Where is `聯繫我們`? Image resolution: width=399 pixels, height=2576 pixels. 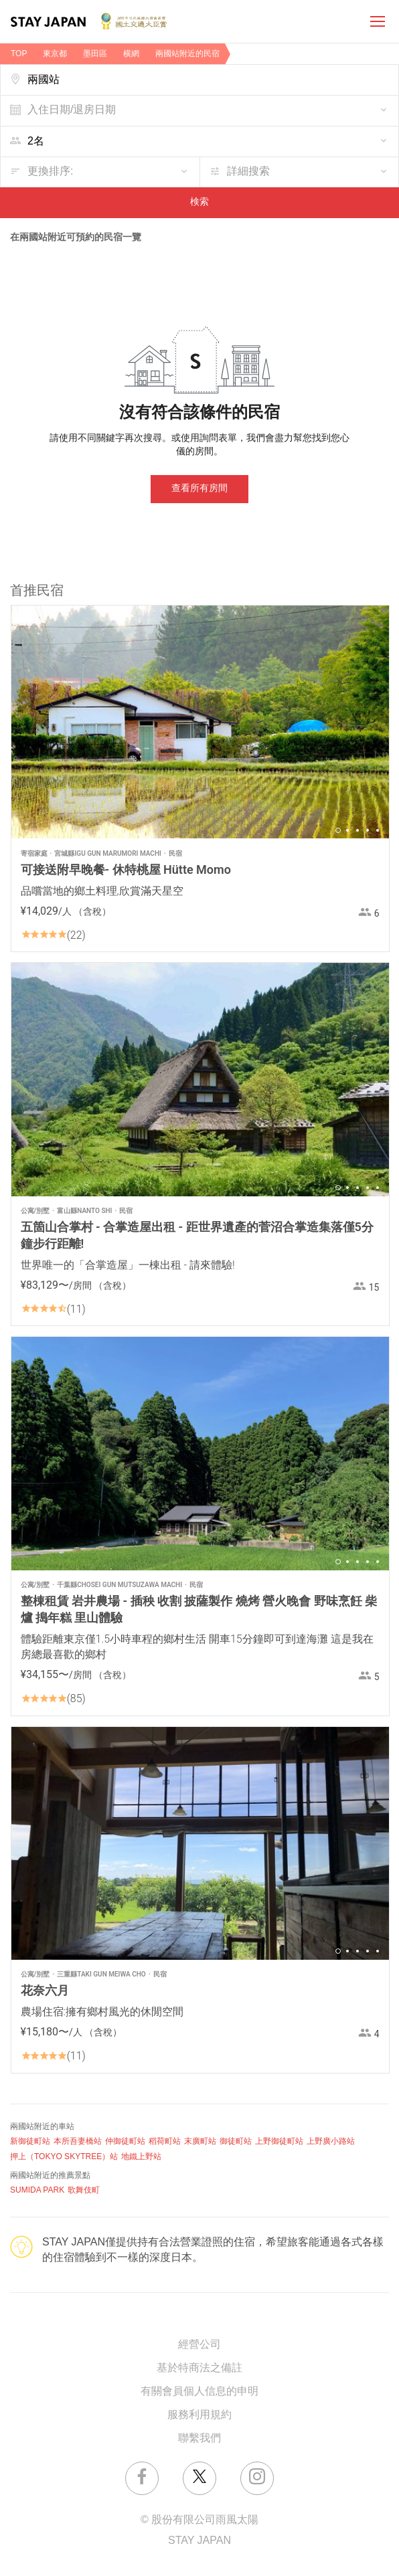 聯繫我們 is located at coordinates (199, 2438).